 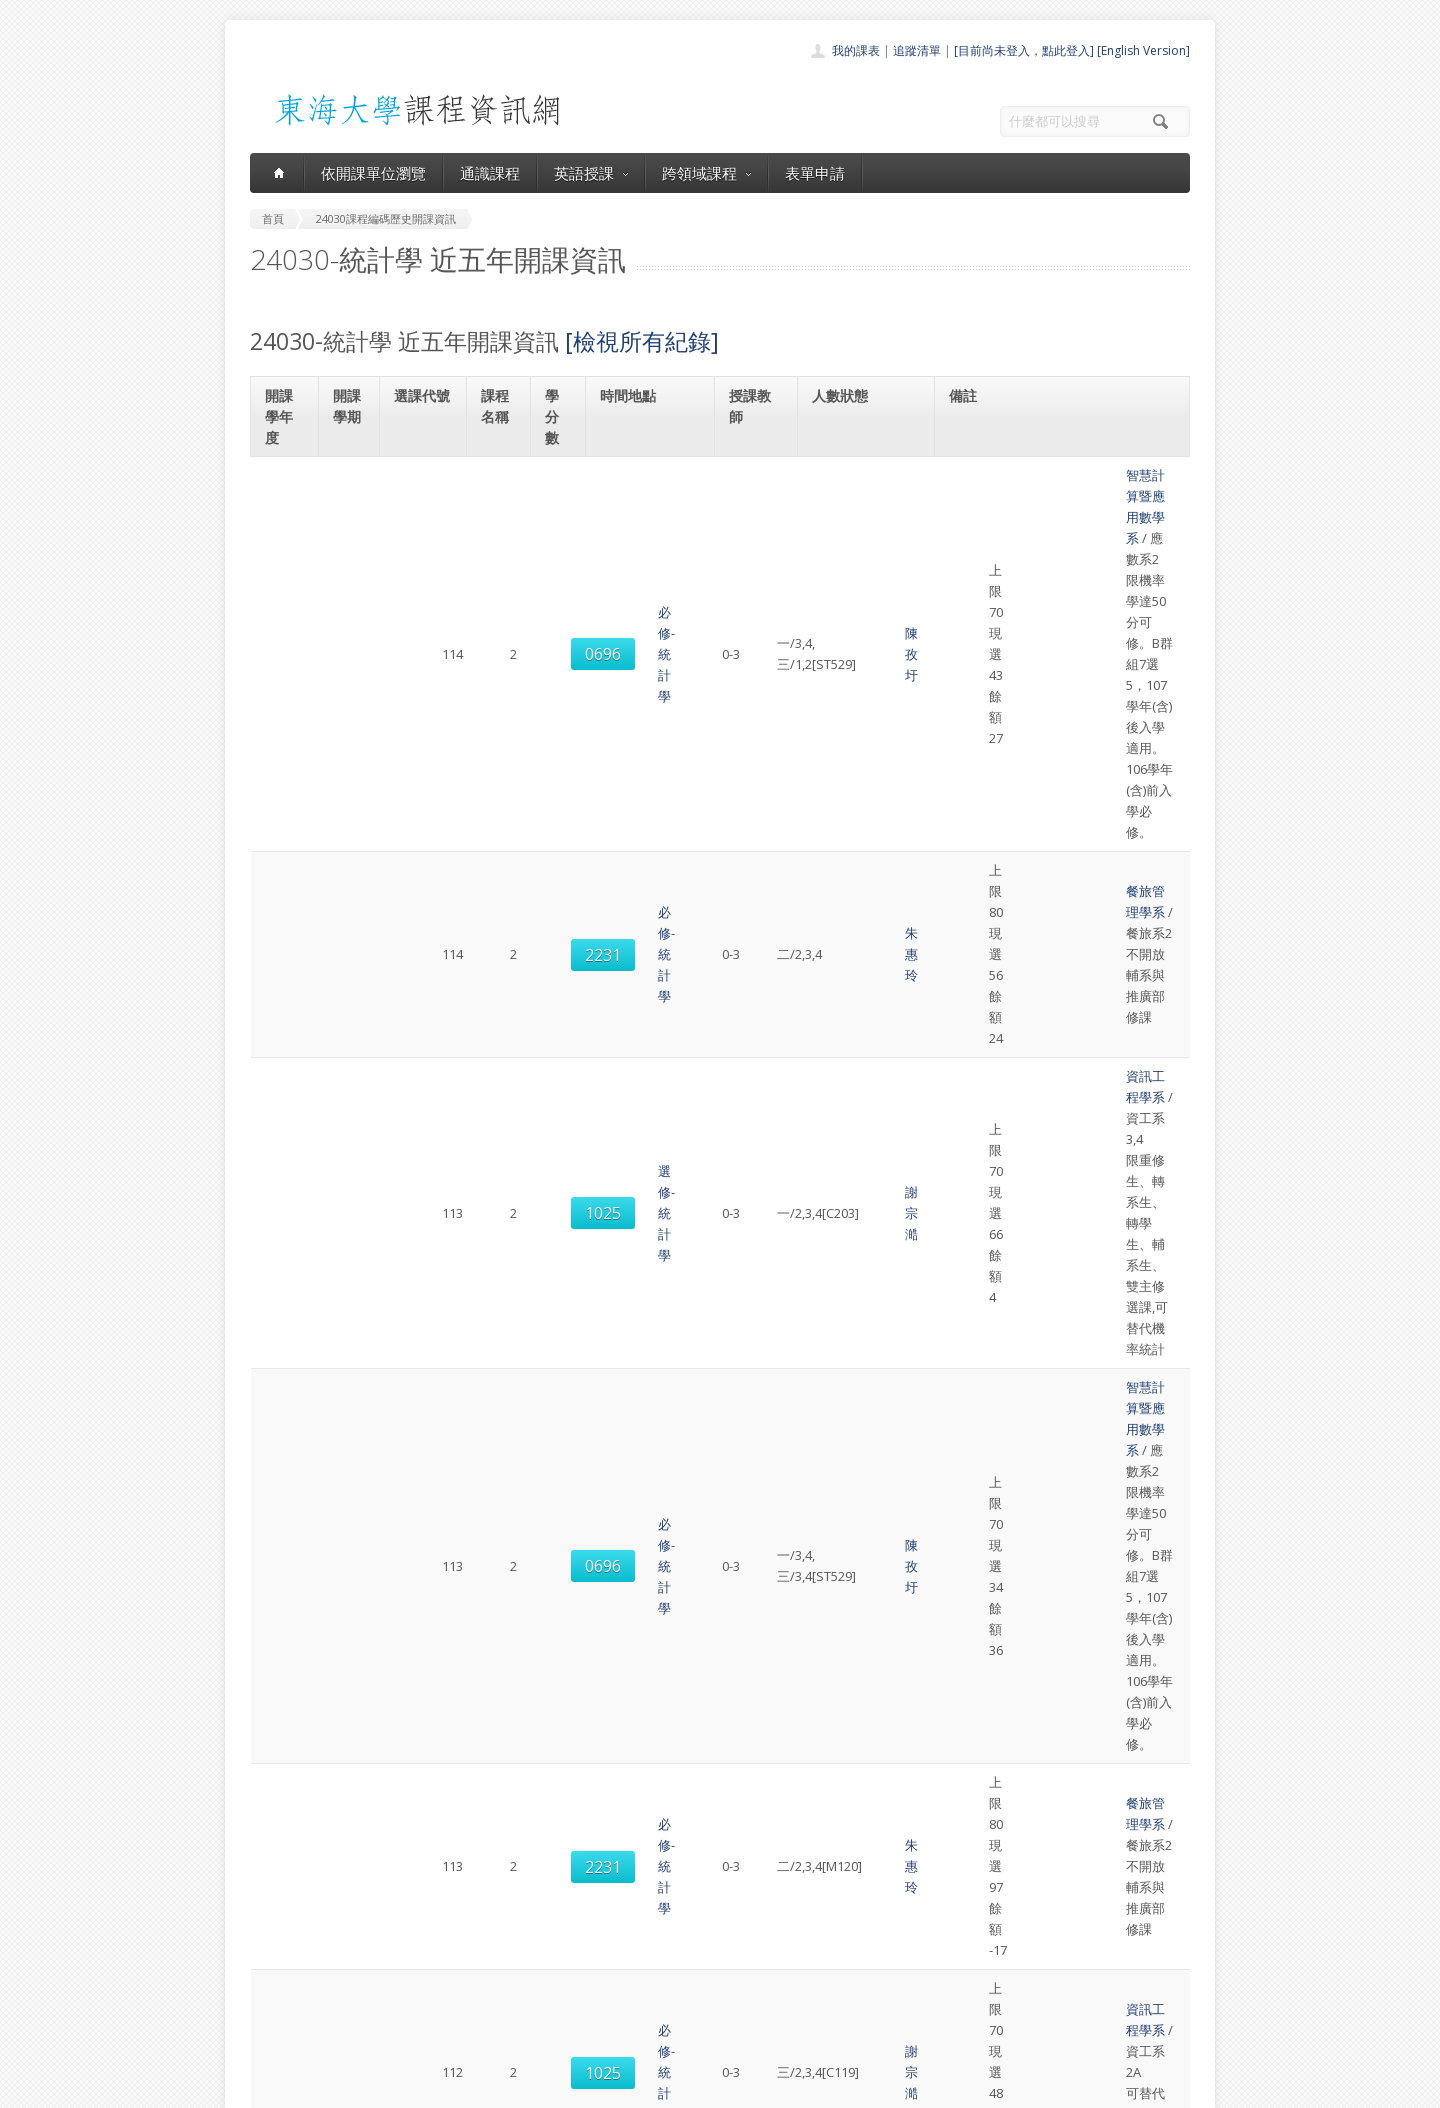 I want to click on 謝宗澔, so click(x=761, y=677).